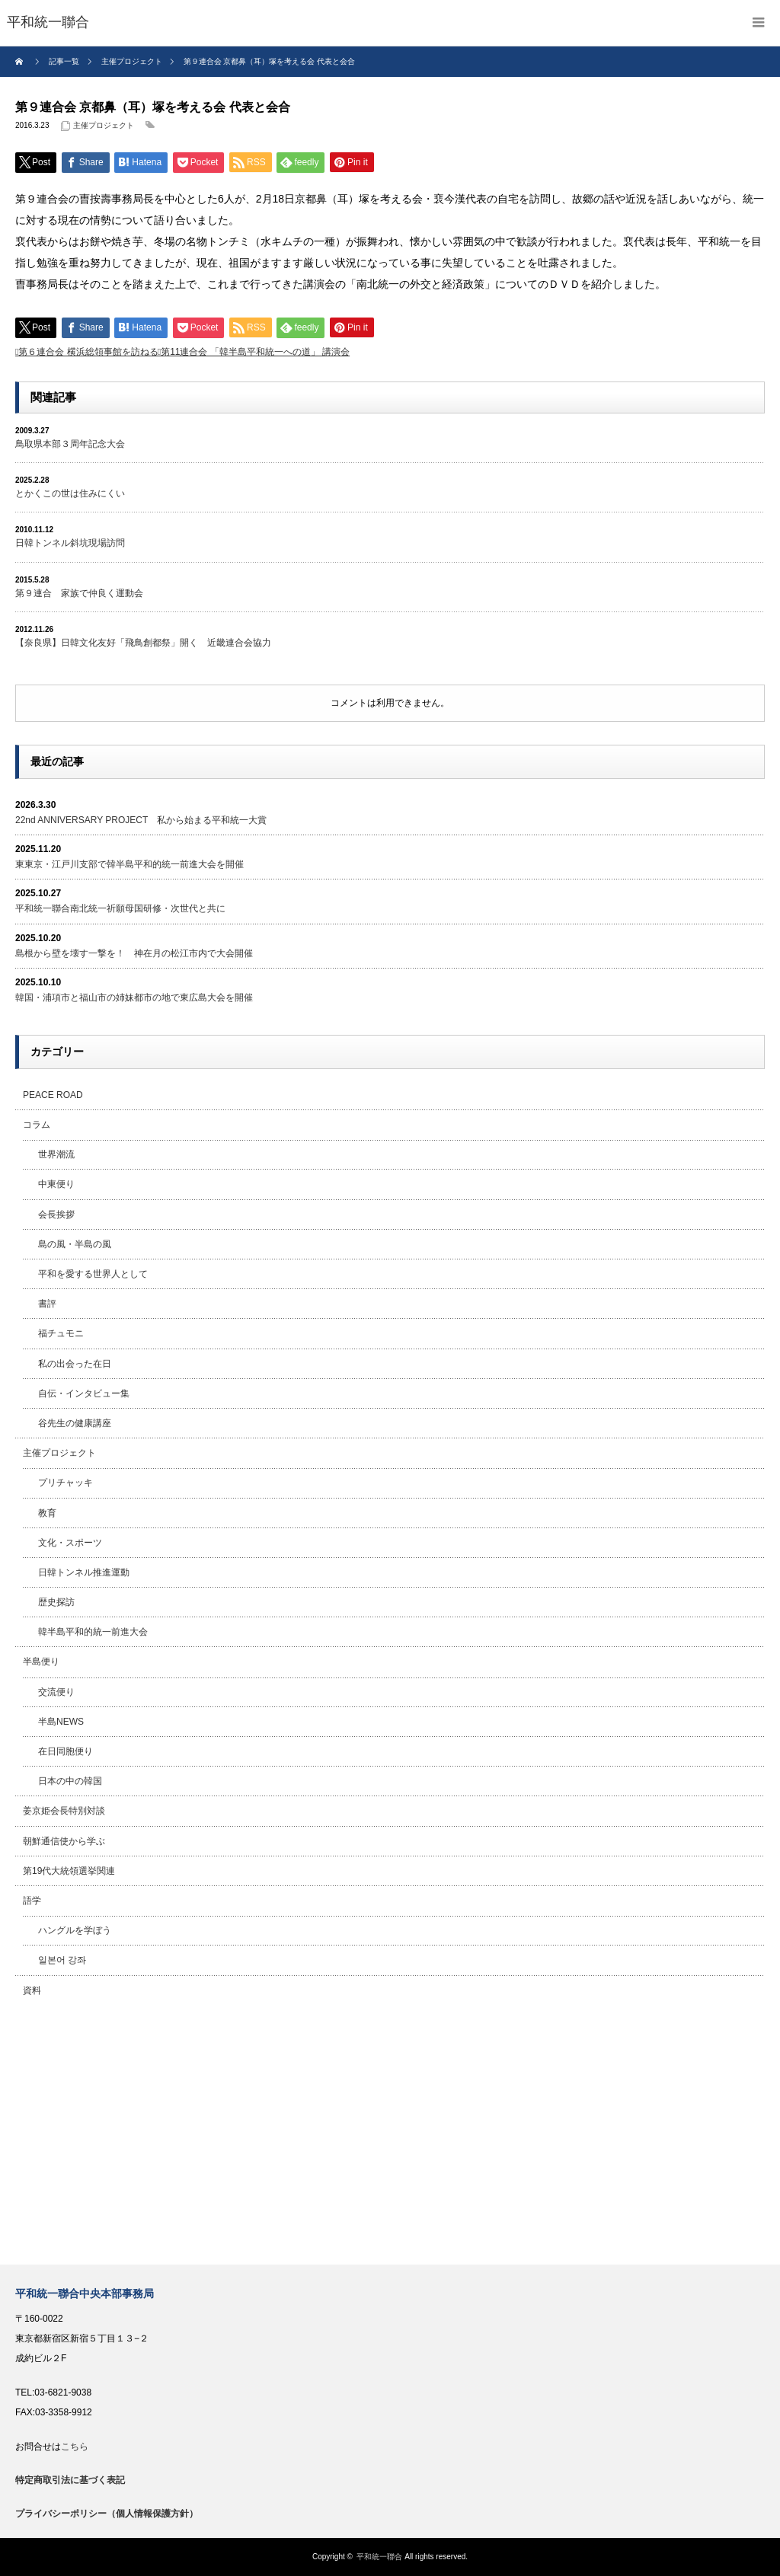  What do you see at coordinates (129, 864) in the screenshot?
I see `東東京・江戸川支部で韓半島平和的統一前進大会を開催` at bounding box center [129, 864].